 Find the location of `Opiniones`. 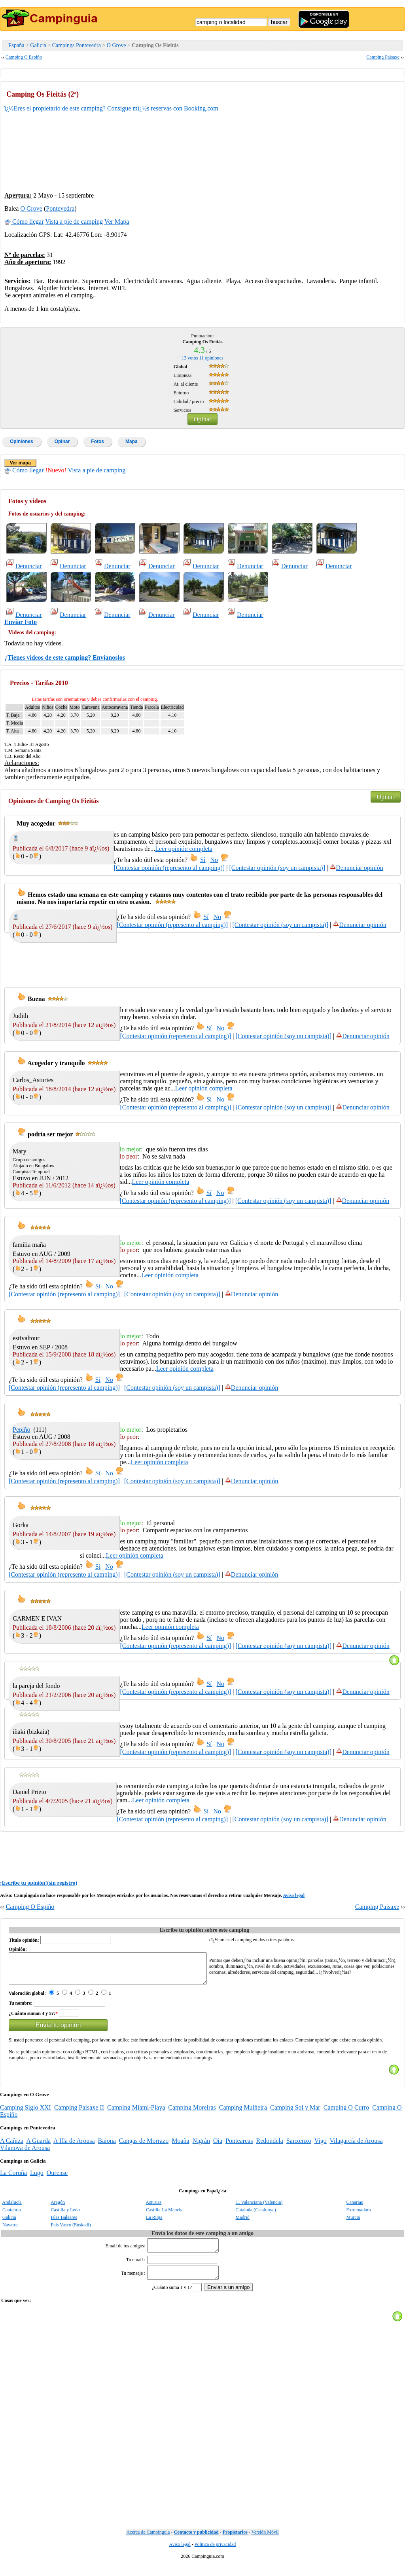

Opiniones is located at coordinates (21, 441).